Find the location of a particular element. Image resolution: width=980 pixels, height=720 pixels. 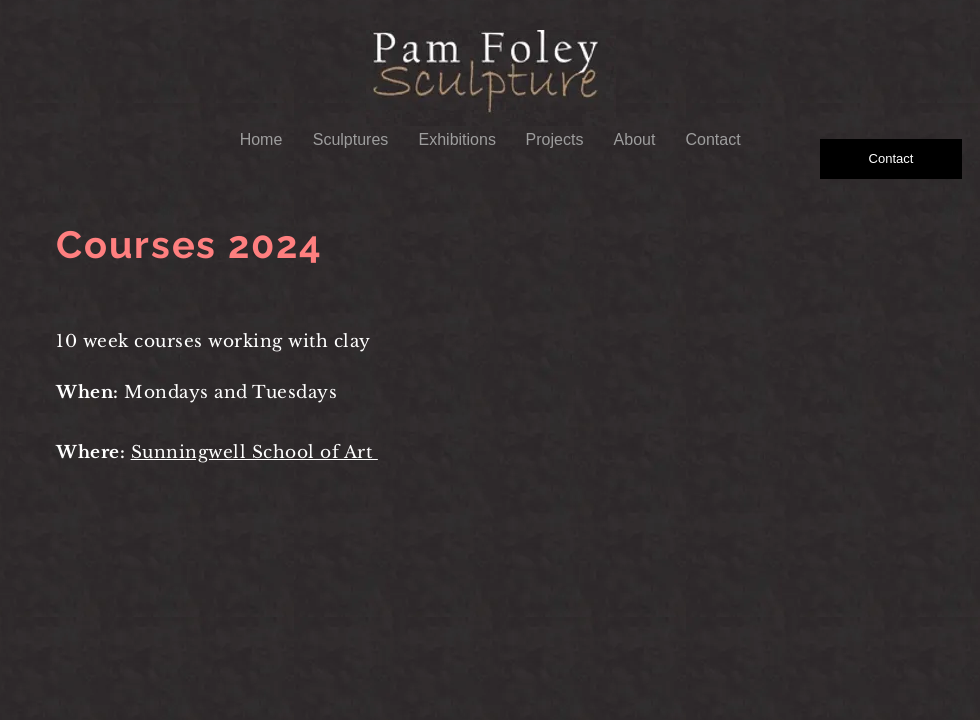

[Contact] is located at coordinates (891, 159).